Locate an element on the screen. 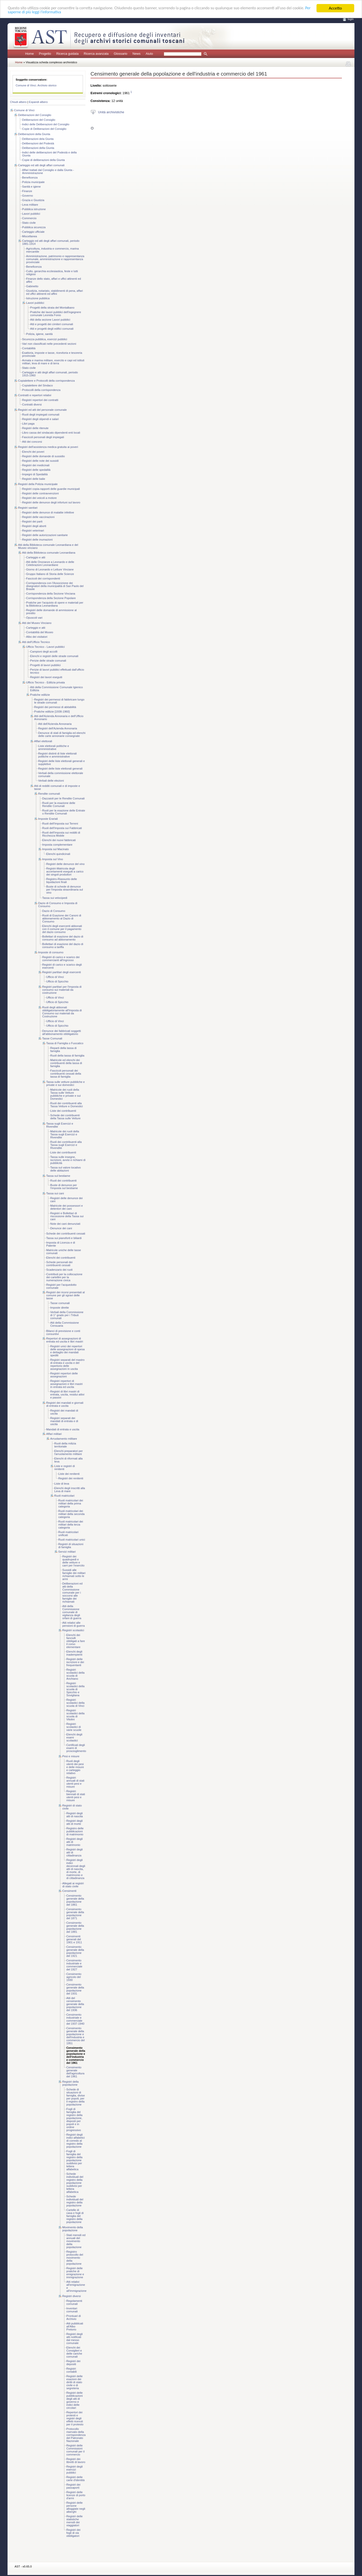 Image resolution: width=362 pixels, height=2576 pixels. Leva militare is located at coordinates (30, 204).